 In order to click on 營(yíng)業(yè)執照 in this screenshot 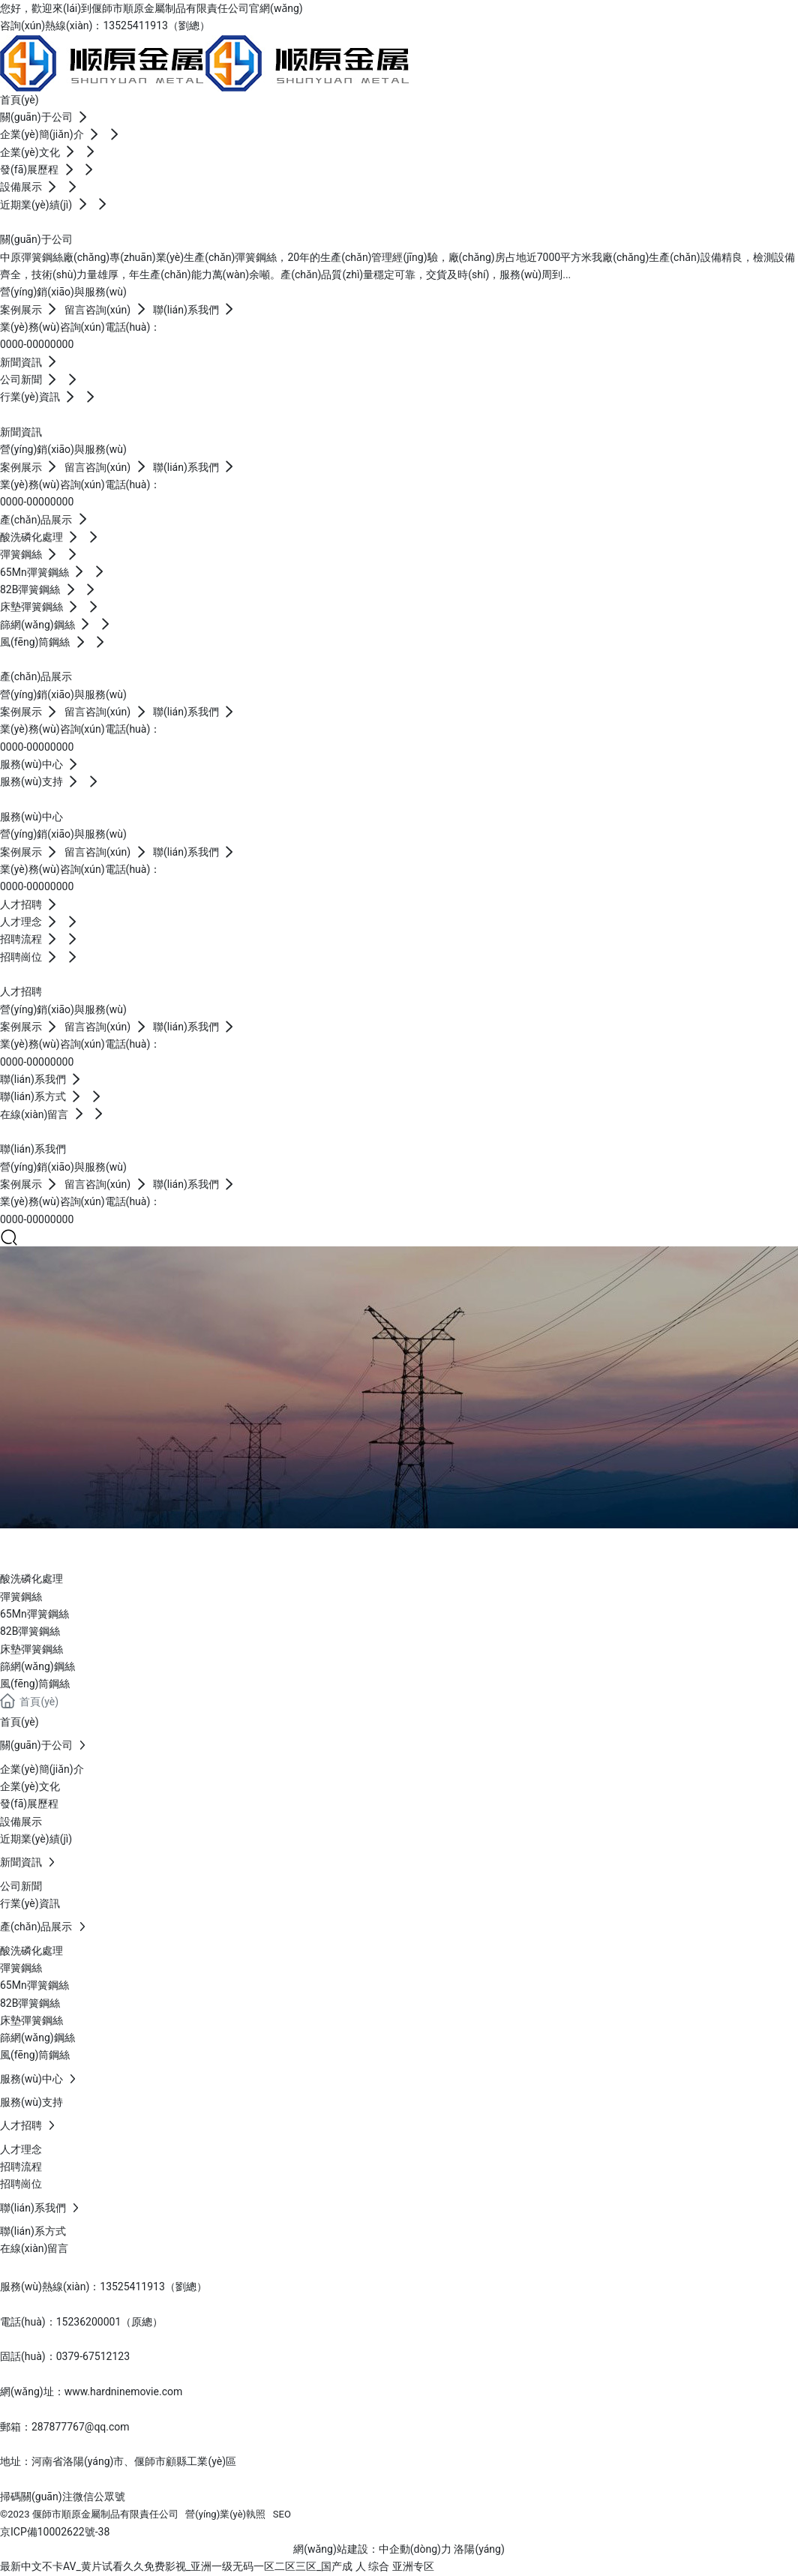, I will do `click(225, 2514)`.